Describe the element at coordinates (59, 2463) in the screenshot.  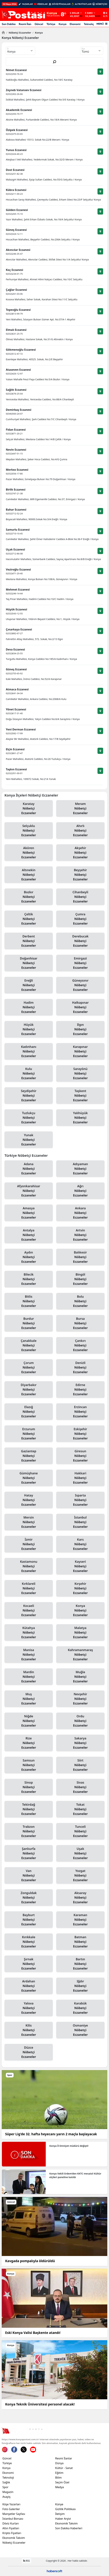
I see `Dünya` at that location.